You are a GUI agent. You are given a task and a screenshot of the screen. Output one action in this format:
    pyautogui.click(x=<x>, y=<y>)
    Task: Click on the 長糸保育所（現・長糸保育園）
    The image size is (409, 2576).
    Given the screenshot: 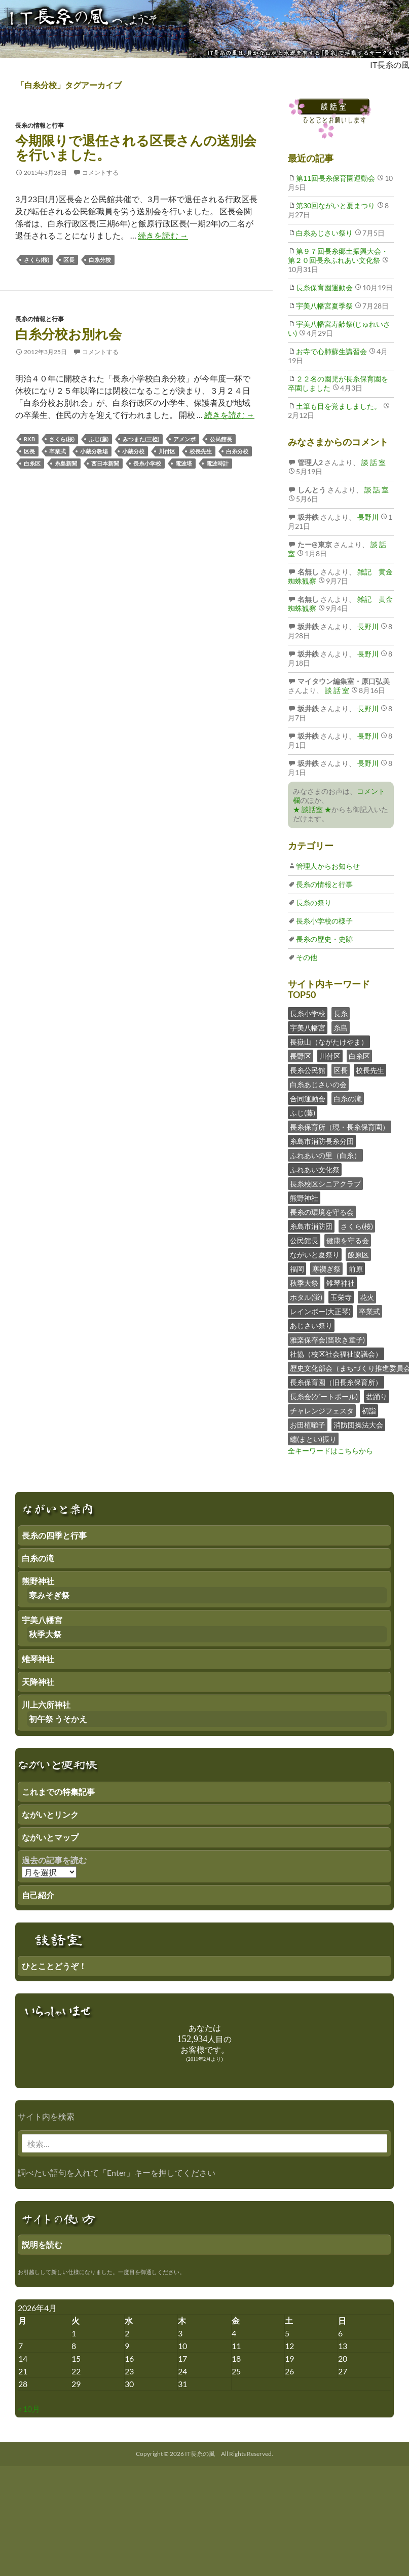 What is the action you would take?
    pyautogui.click(x=339, y=1127)
    